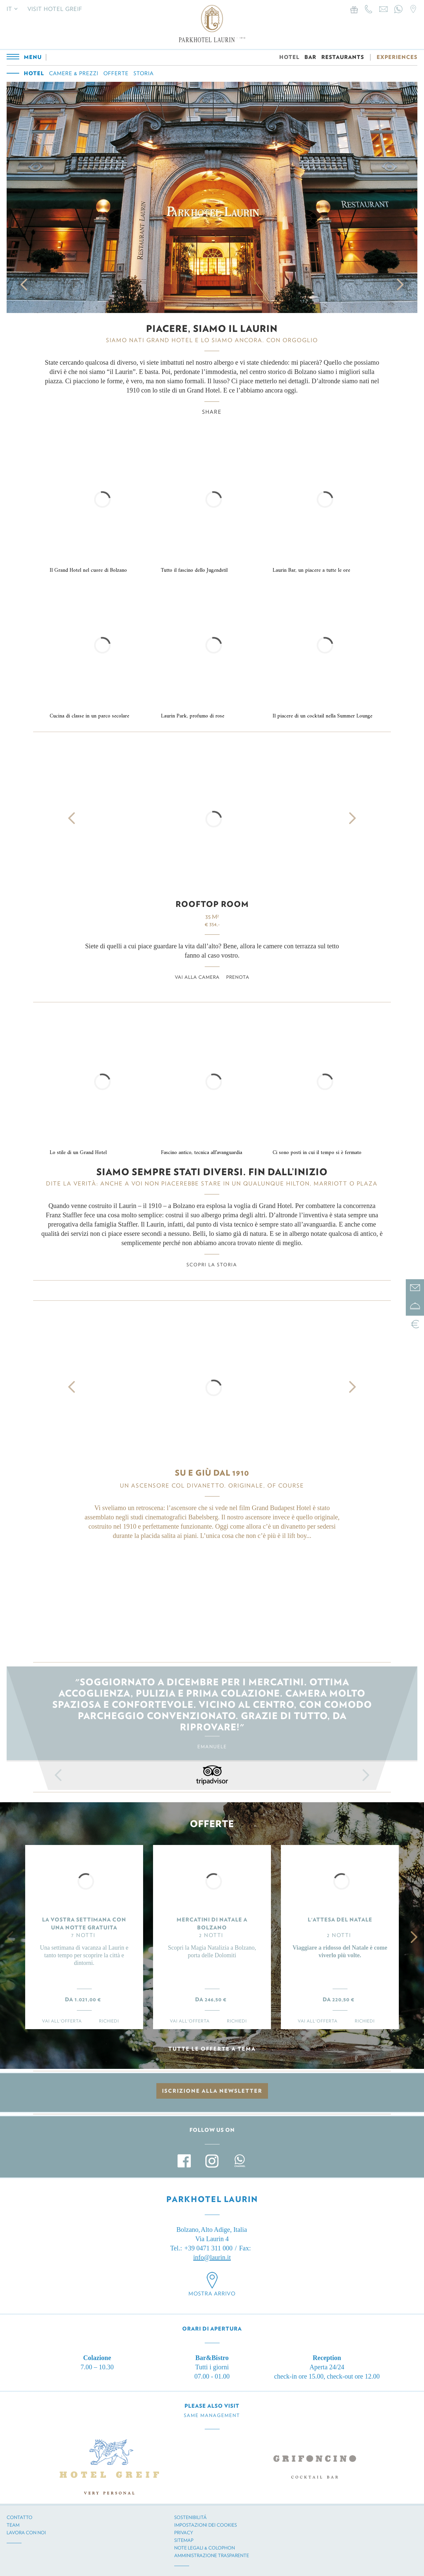 This screenshot has height=2576, width=424. I want to click on Vai all'offerta, so click(62, 2021).